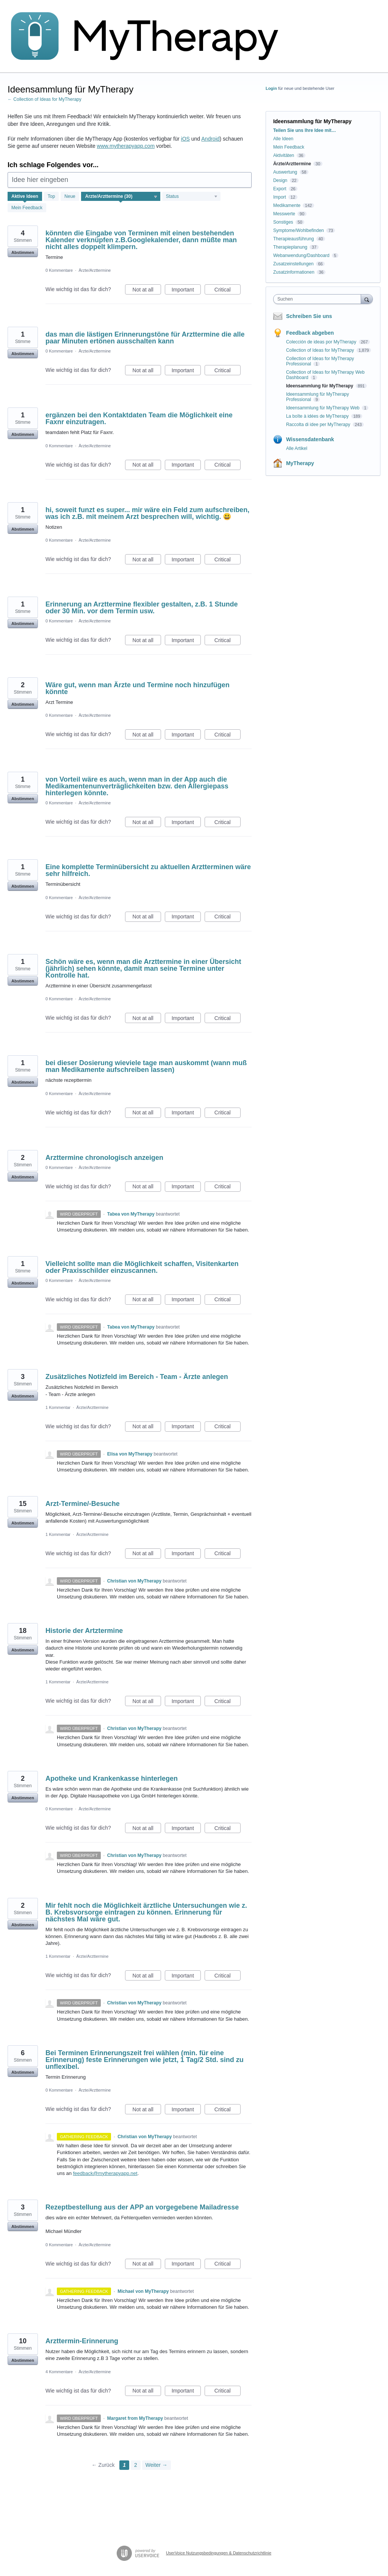 Image resolution: width=388 pixels, height=2576 pixels. I want to click on Important, so click(186, 291).